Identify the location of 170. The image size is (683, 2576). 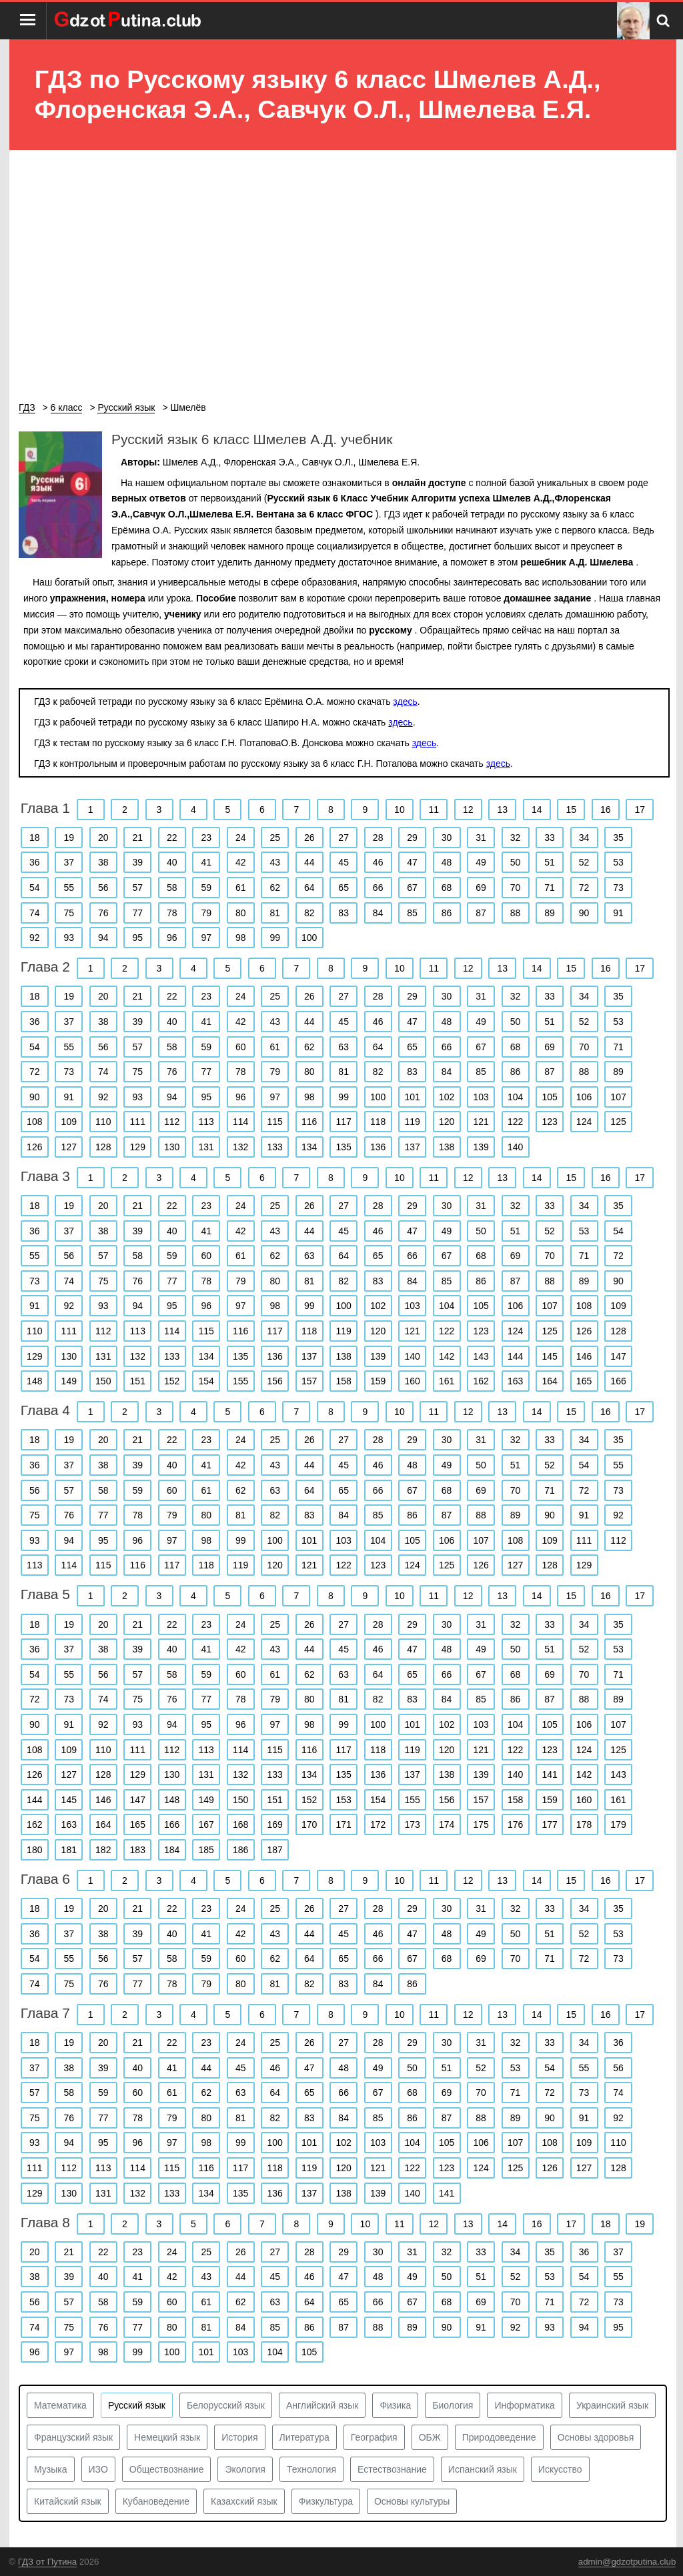
(309, 1824).